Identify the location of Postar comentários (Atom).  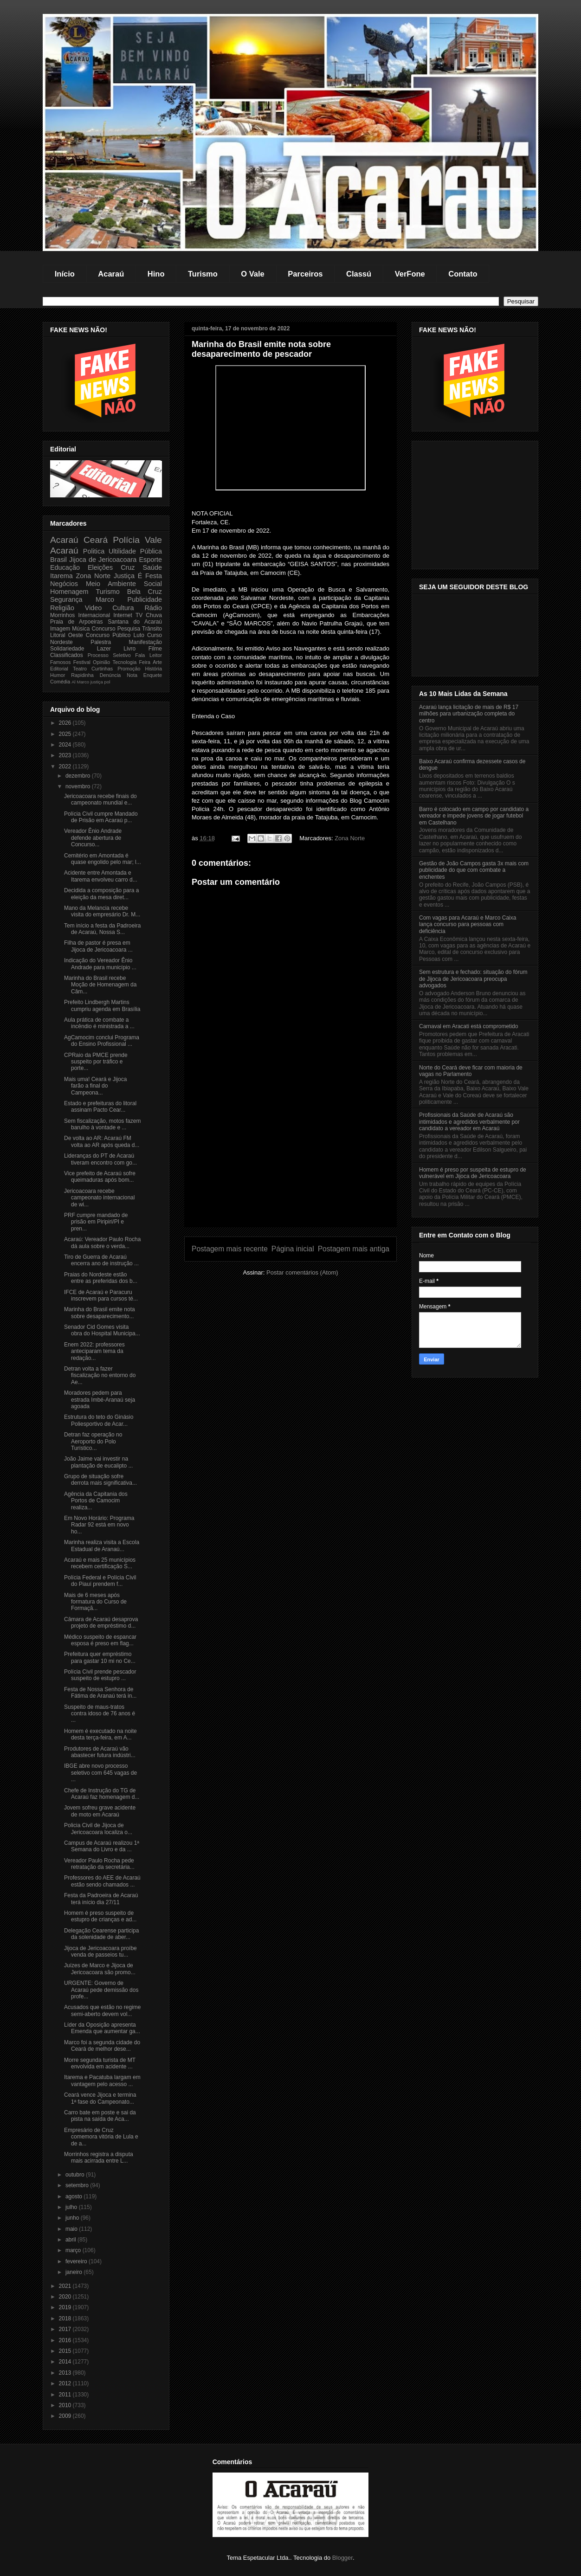
(302, 1272).